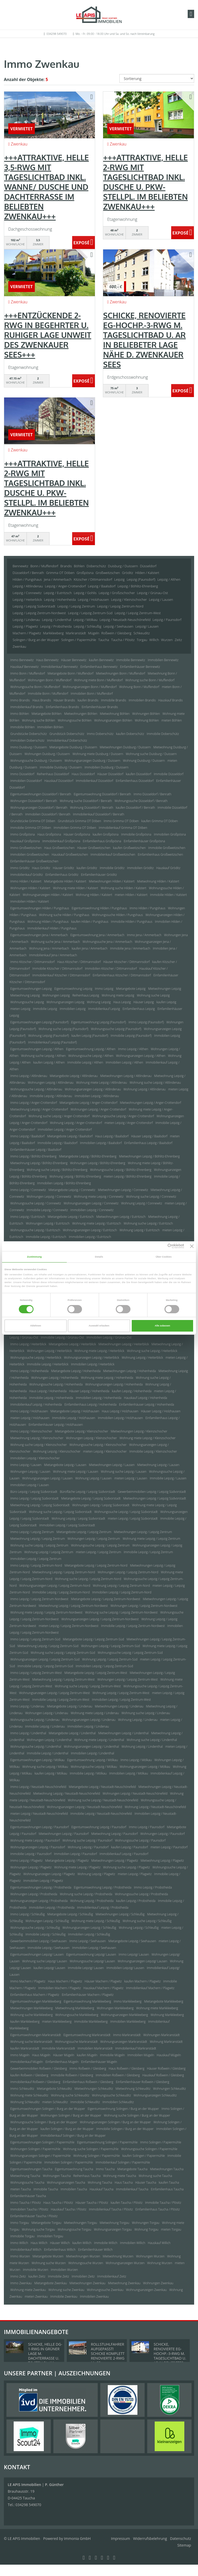  What do you see at coordinates (73, 1418) in the screenshot?
I see `Immobilie Leipzig / Holzhausen` at bounding box center [73, 1418].